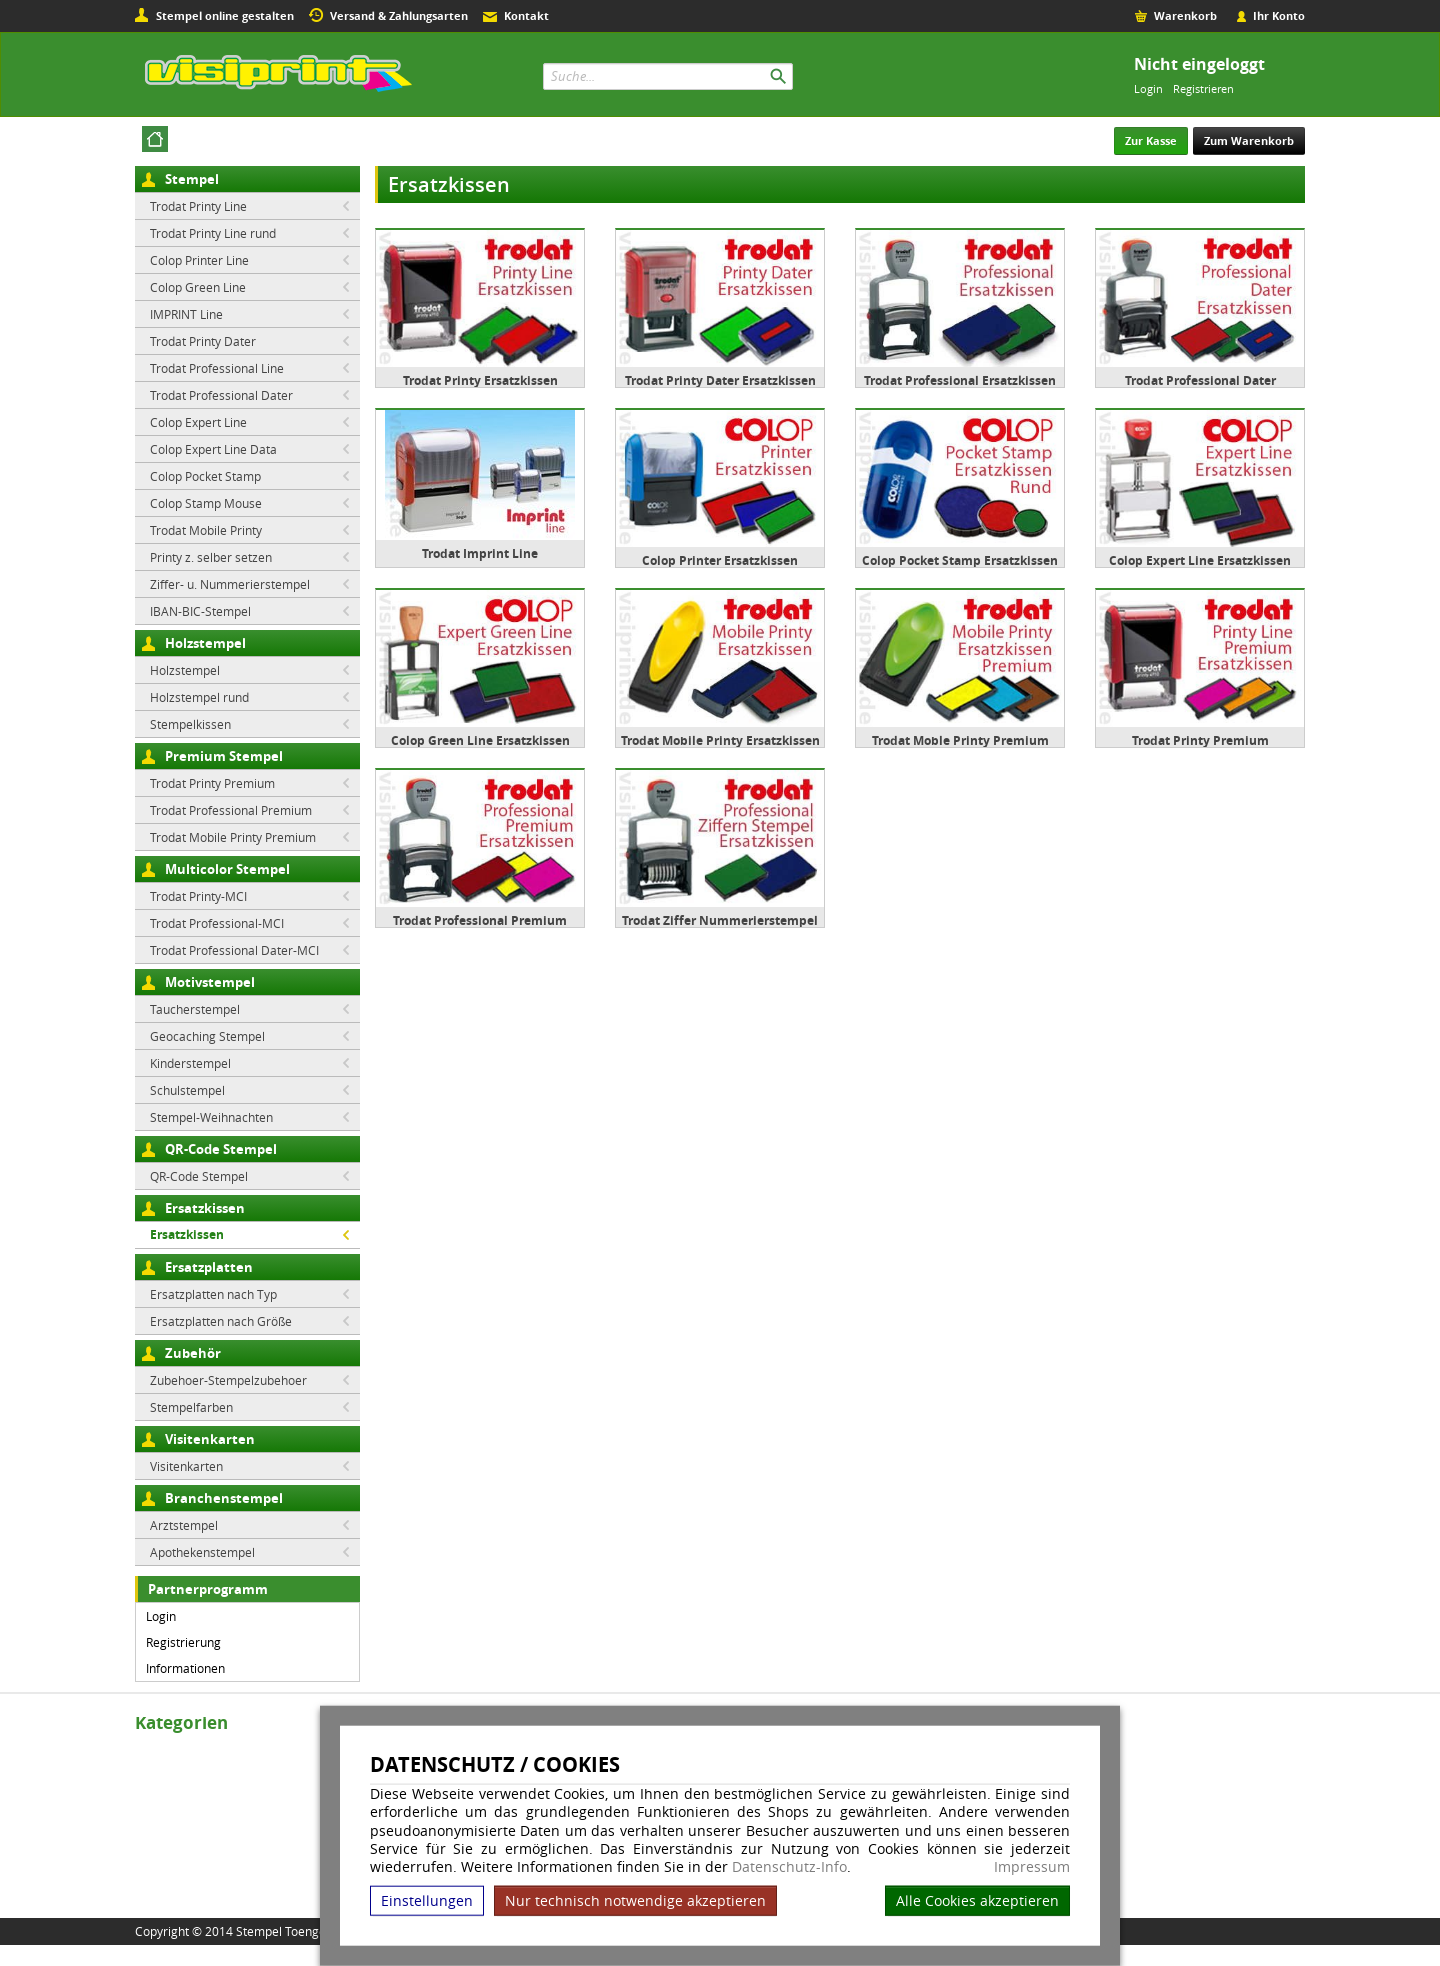 This screenshot has width=1440, height=1966. What do you see at coordinates (213, 233) in the screenshot?
I see `Trodat Printy Line rund` at bounding box center [213, 233].